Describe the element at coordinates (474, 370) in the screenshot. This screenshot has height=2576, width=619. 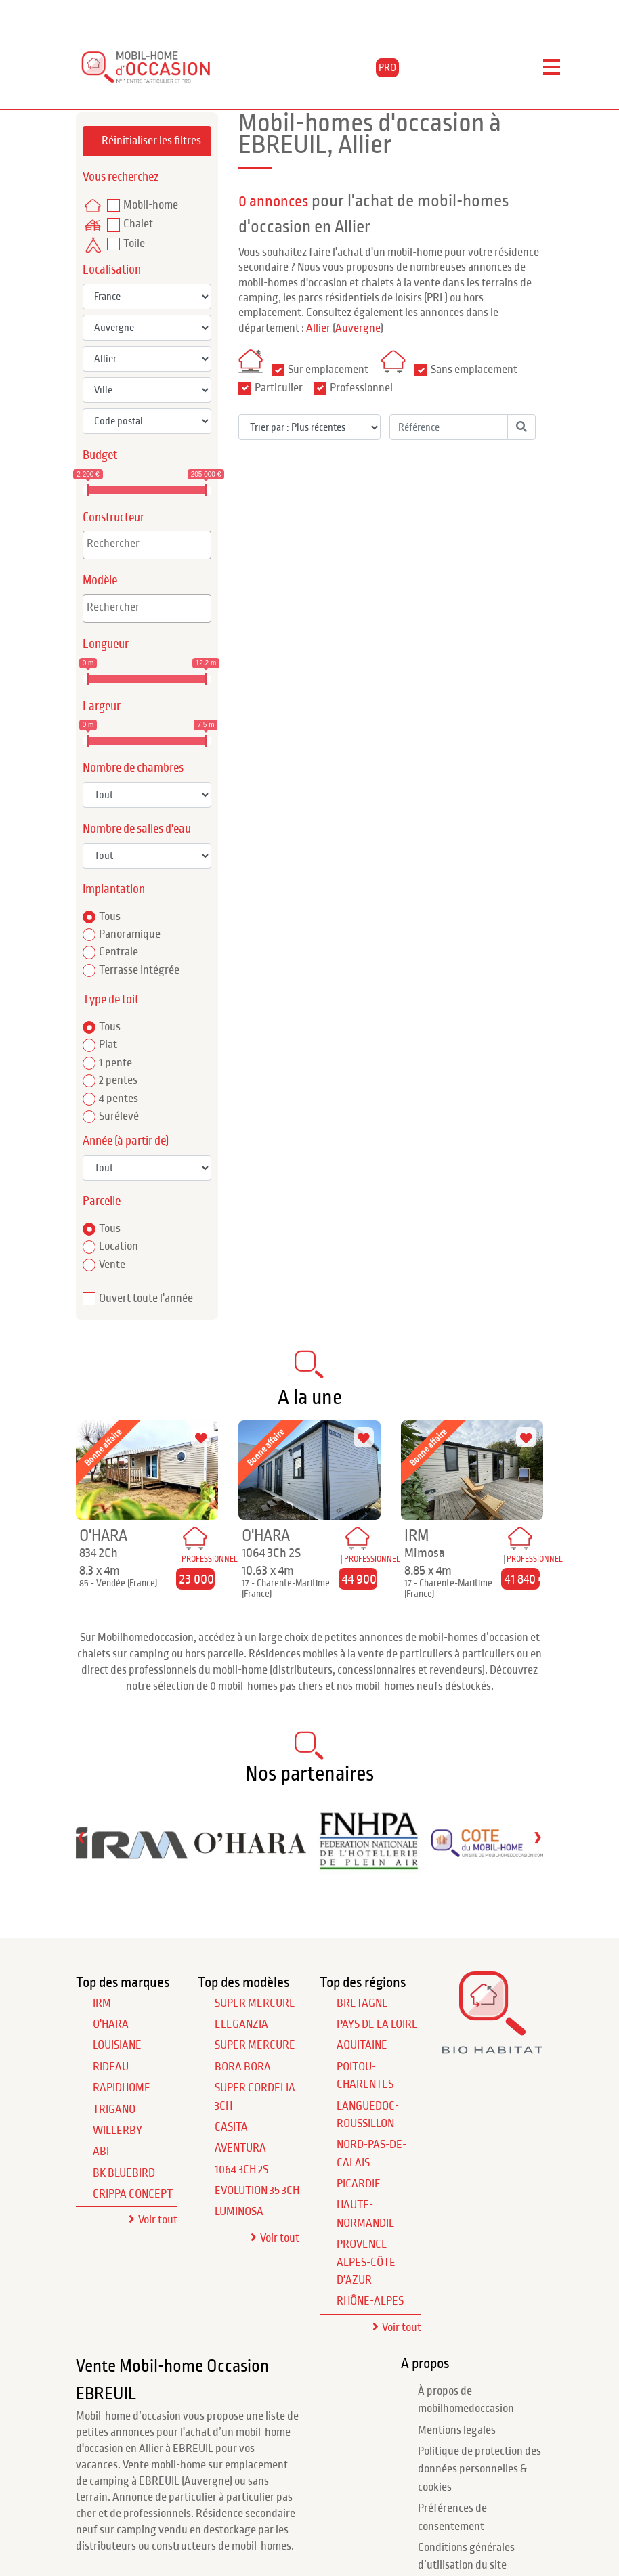
I see `Sans emplacement` at that location.